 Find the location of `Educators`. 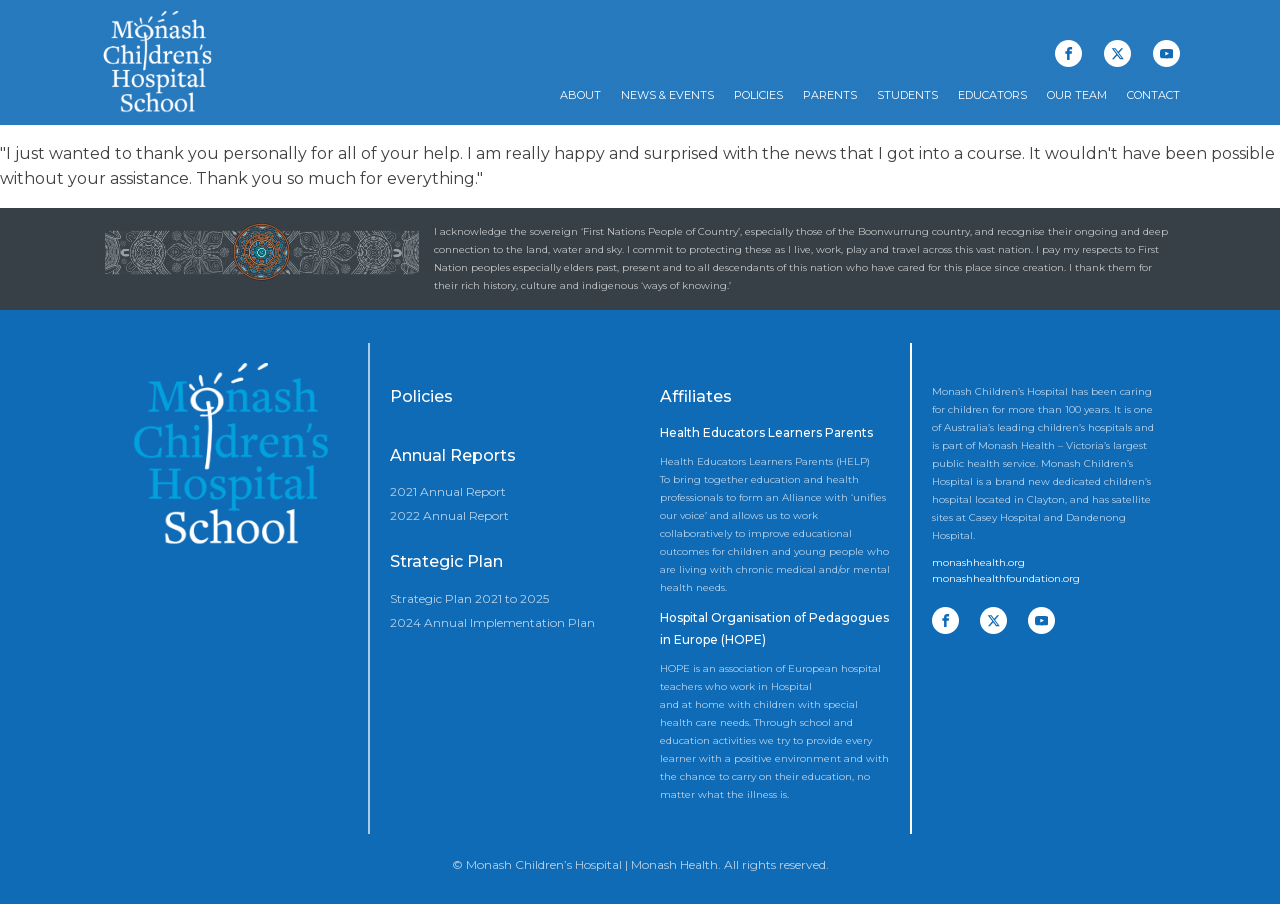

Educators is located at coordinates (992, 95).